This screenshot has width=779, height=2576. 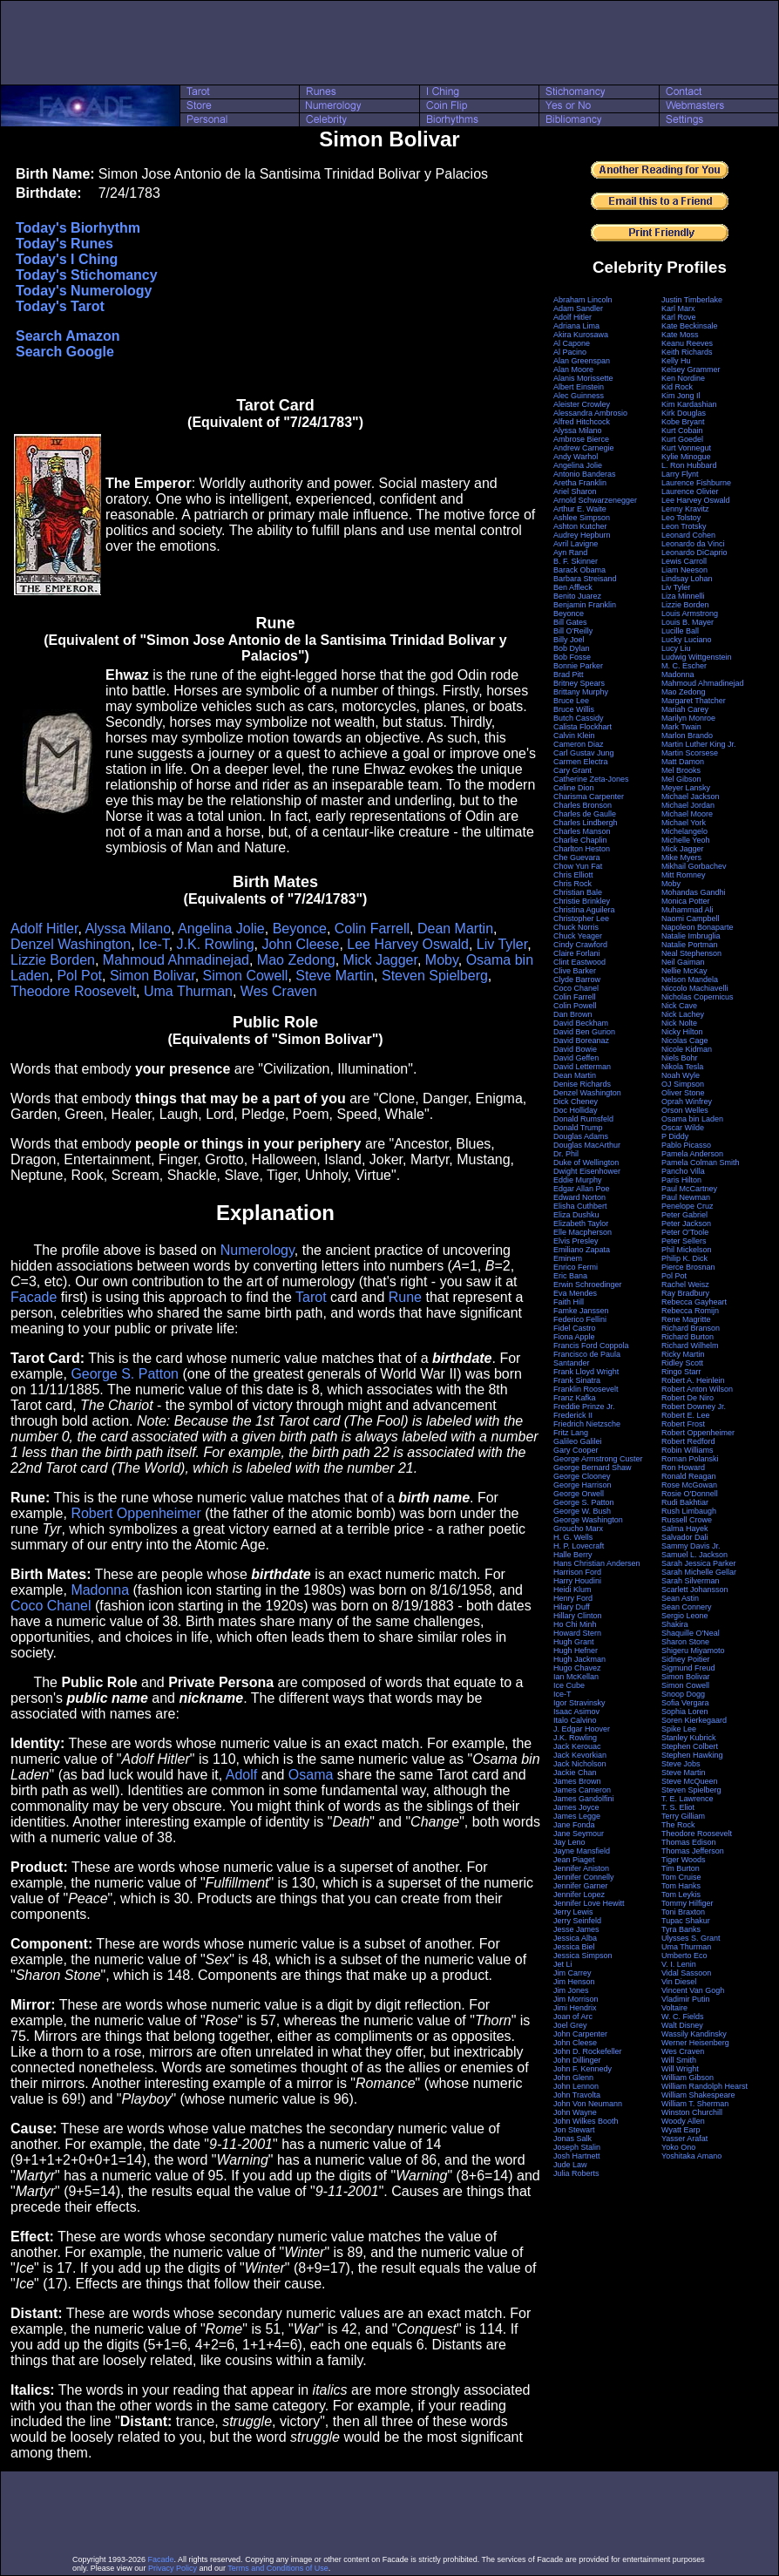 I want to click on Werner Heisenberg, so click(x=695, y=2042).